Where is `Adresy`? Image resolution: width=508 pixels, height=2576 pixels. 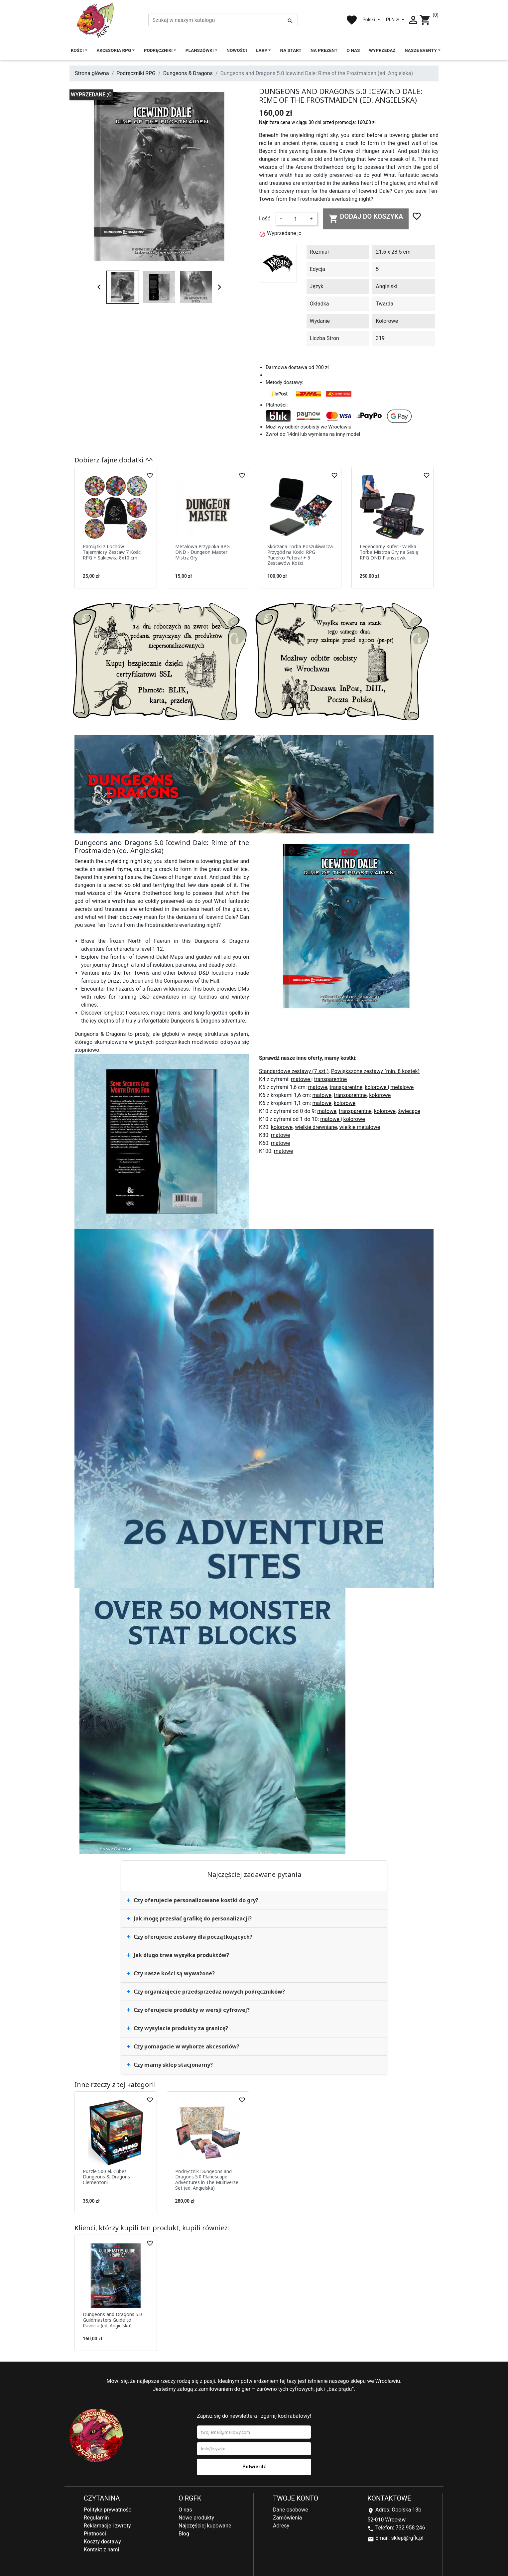
Adresy is located at coordinates (281, 2525).